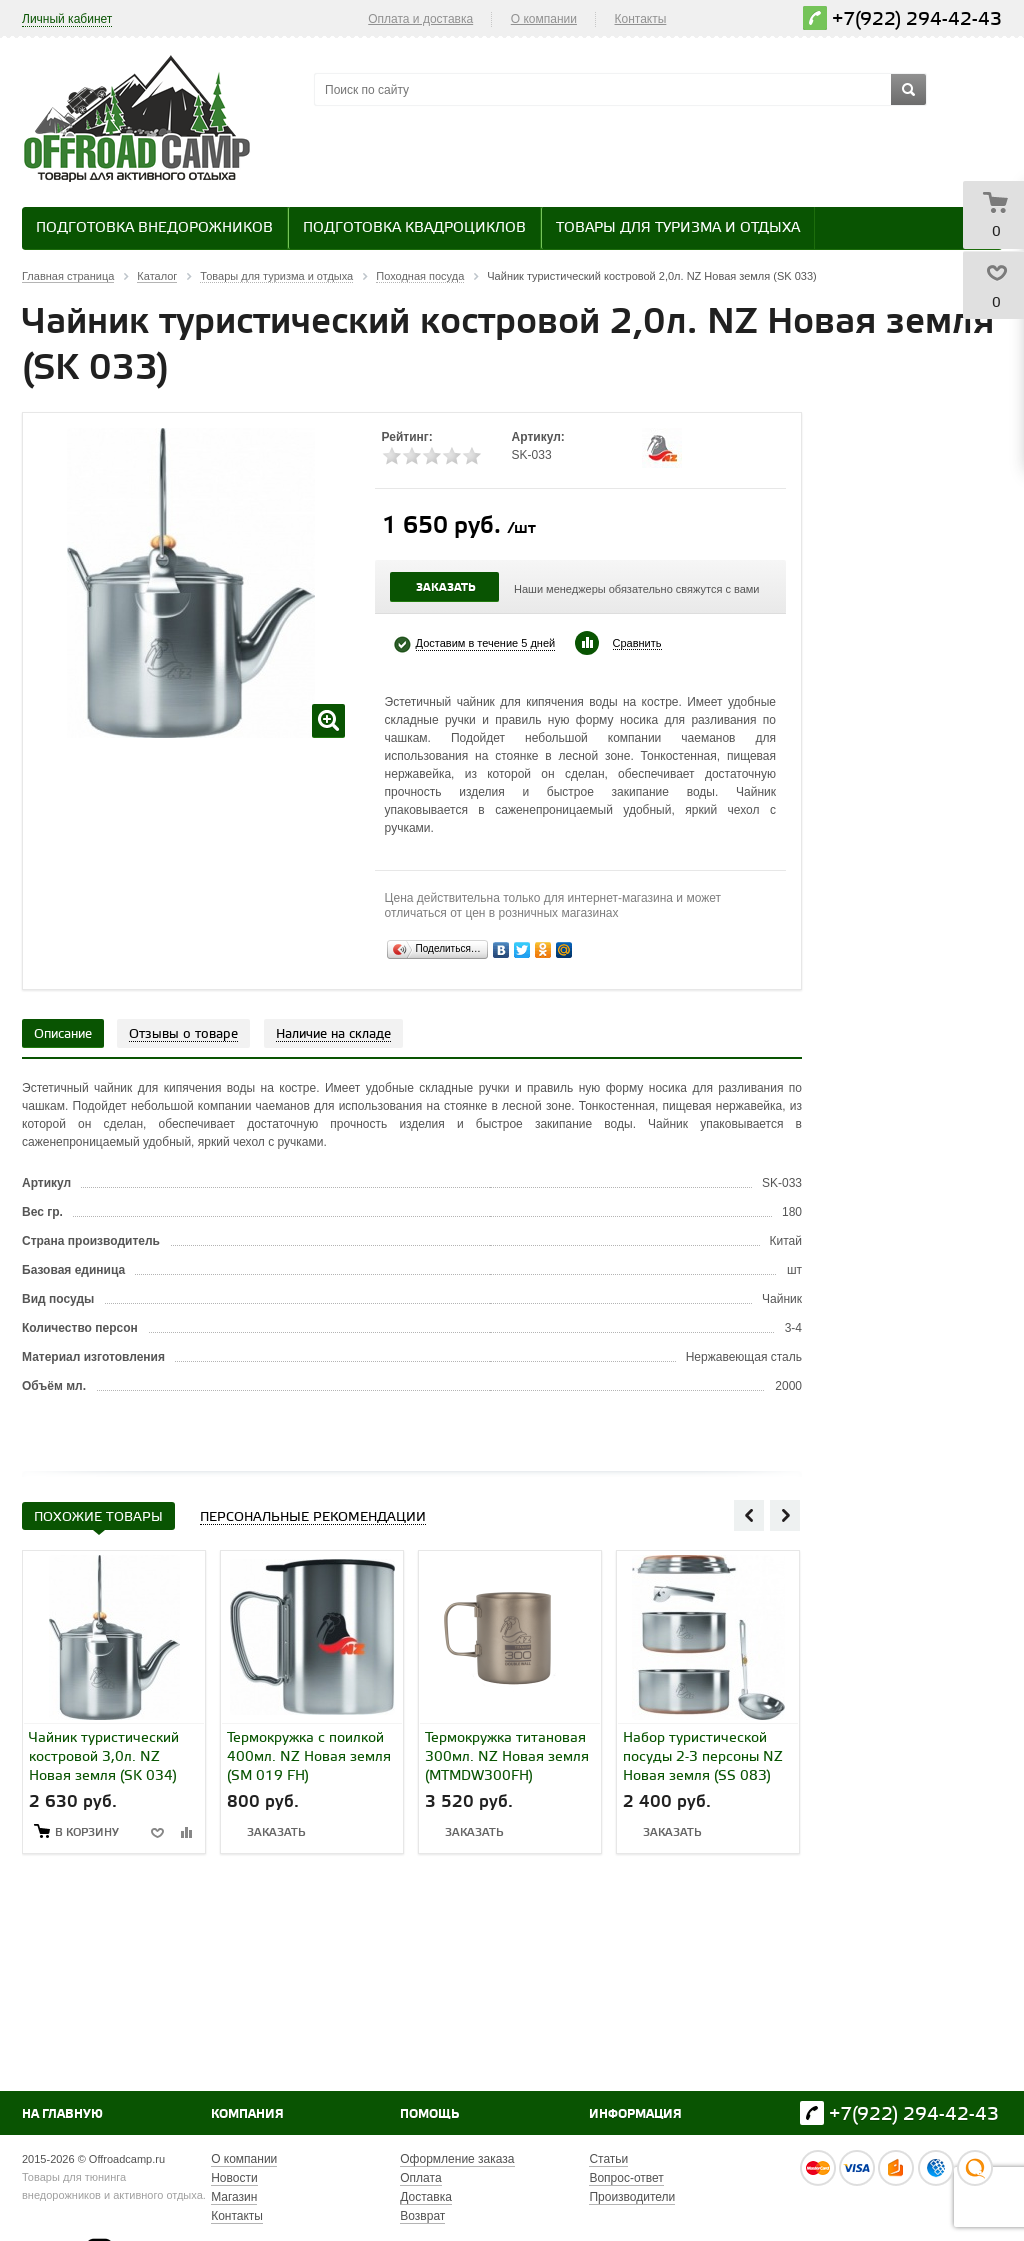 The image size is (1024, 2241). I want to click on Контакты, so click(641, 19).